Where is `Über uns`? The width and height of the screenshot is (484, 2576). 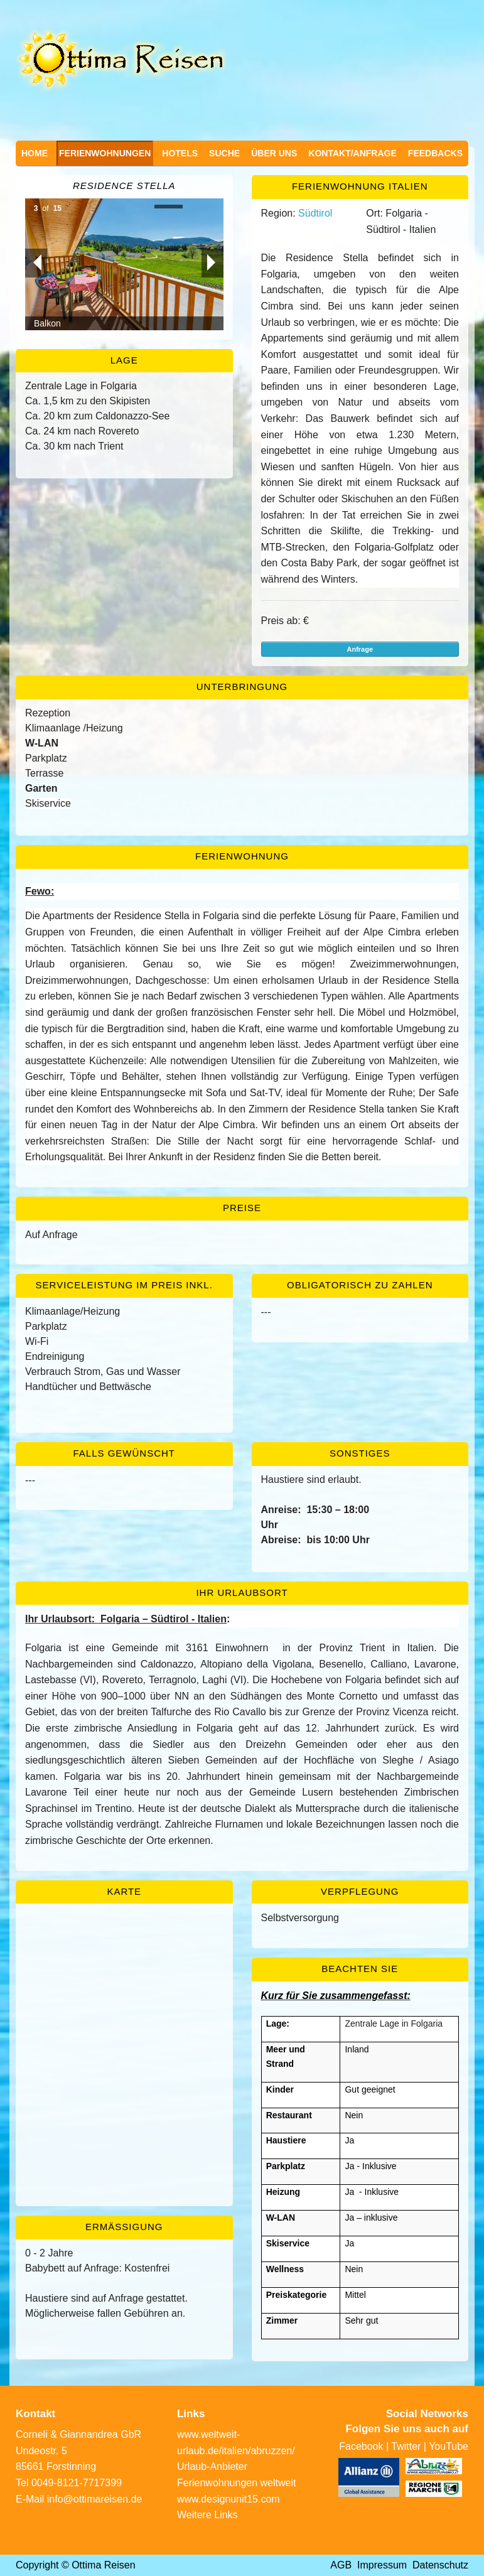 Über uns is located at coordinates (274, 153).